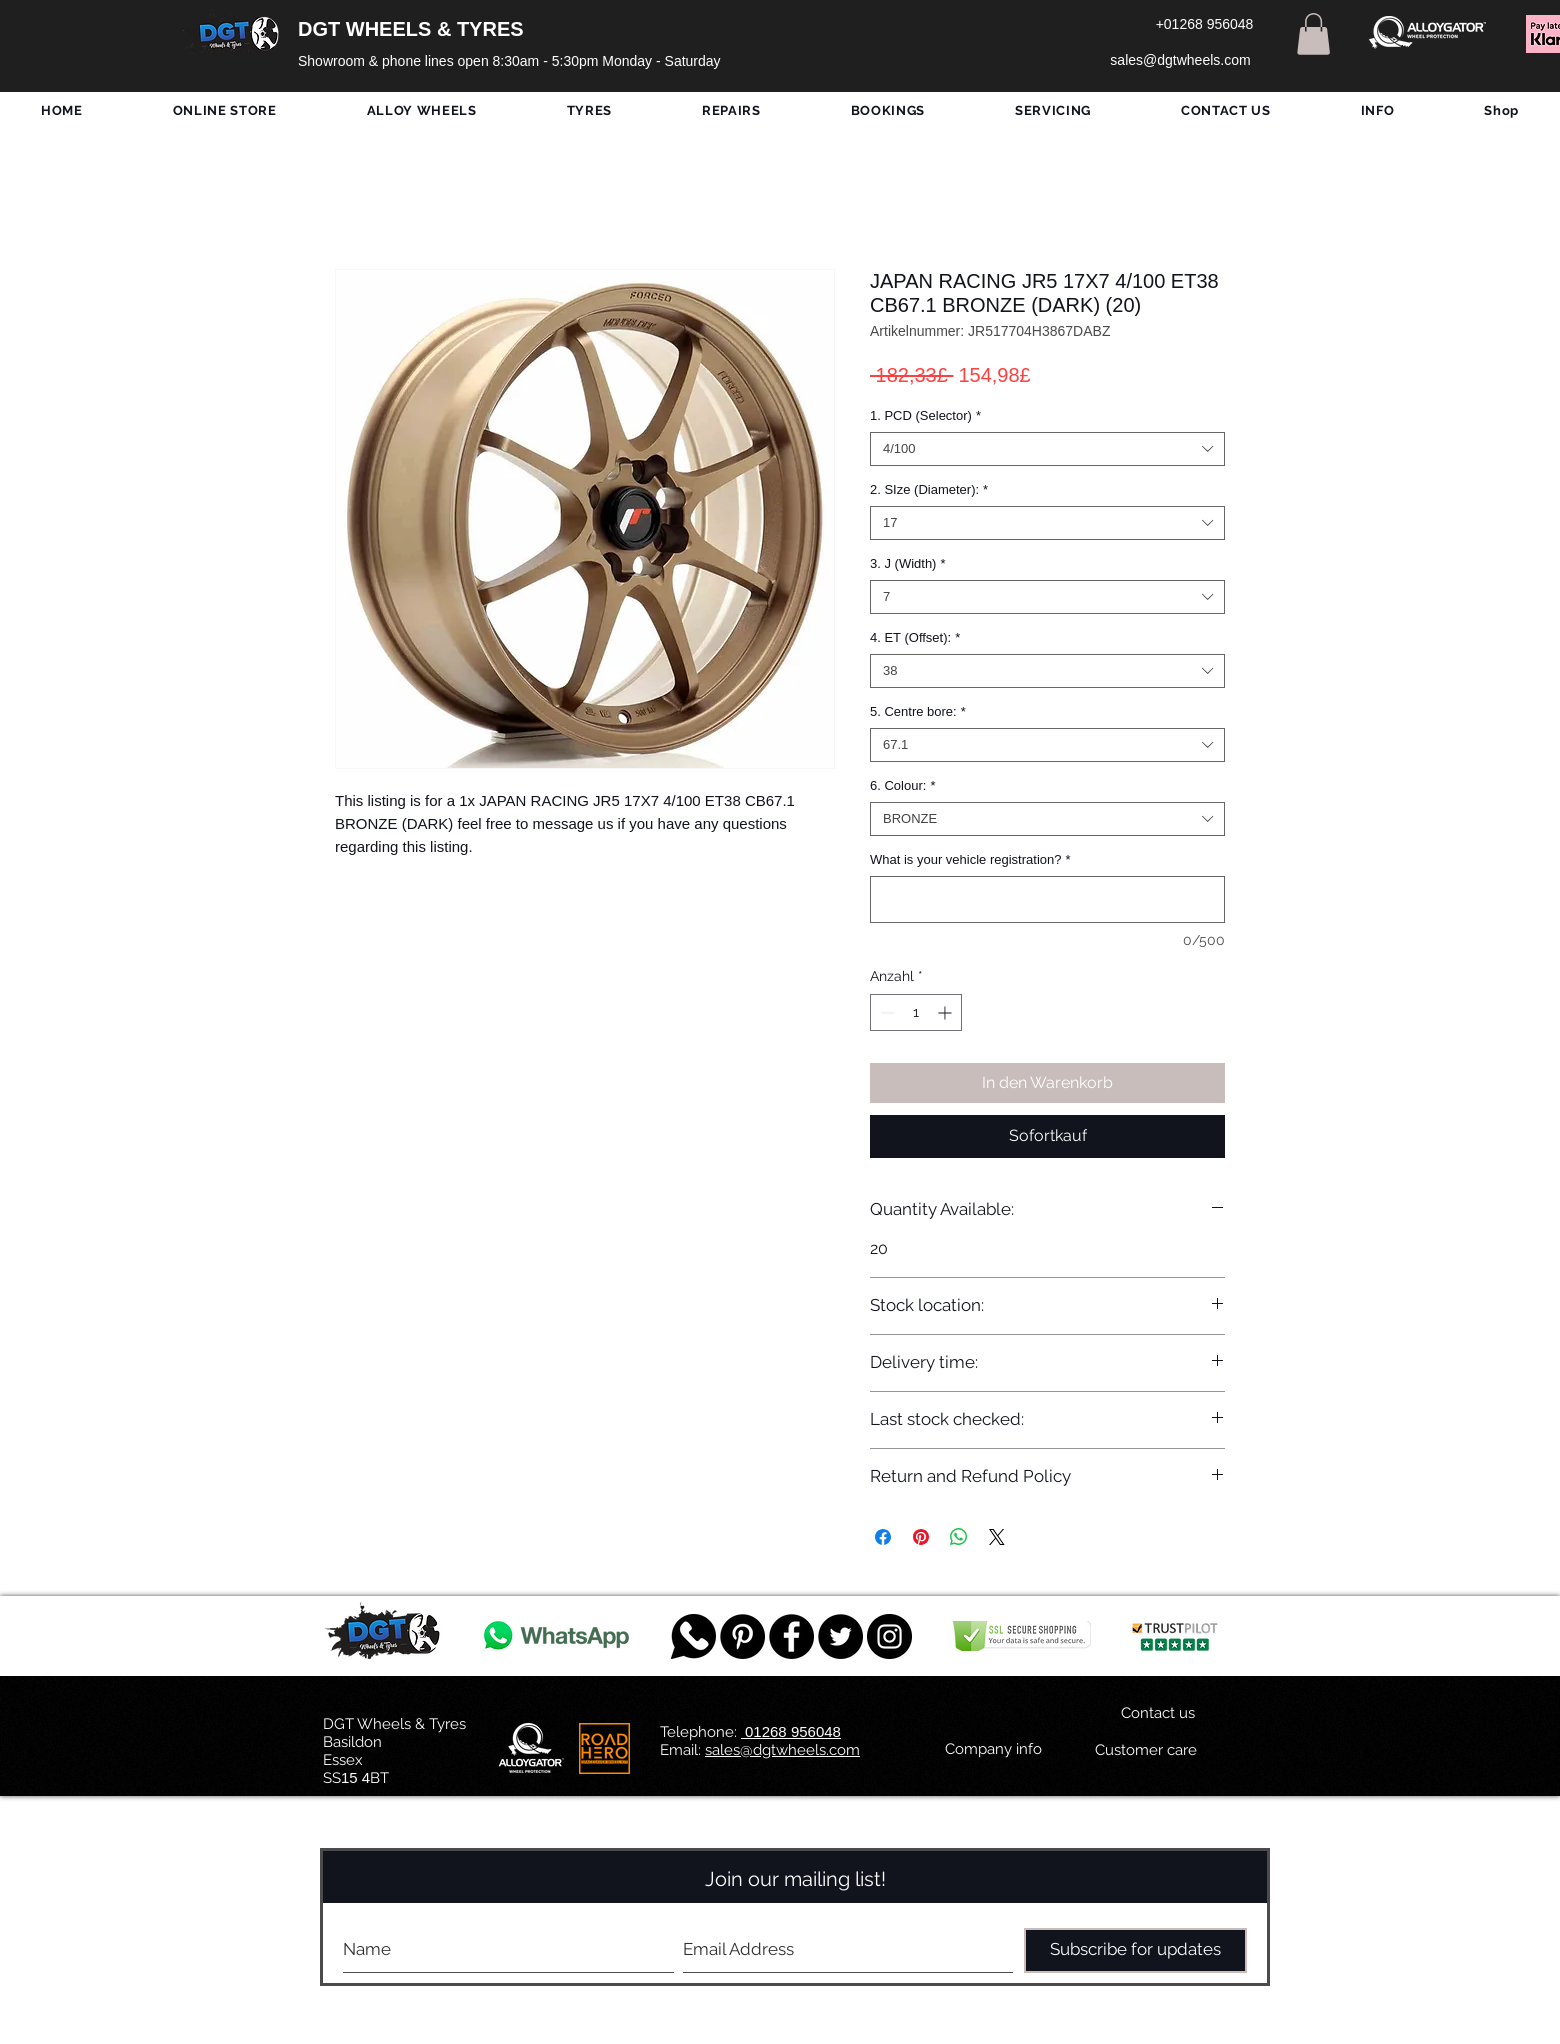 Image resolution: width=1560 pixels, height=2044 pixels. I want to click on 1. PCD (Selector), so click(925, 415).